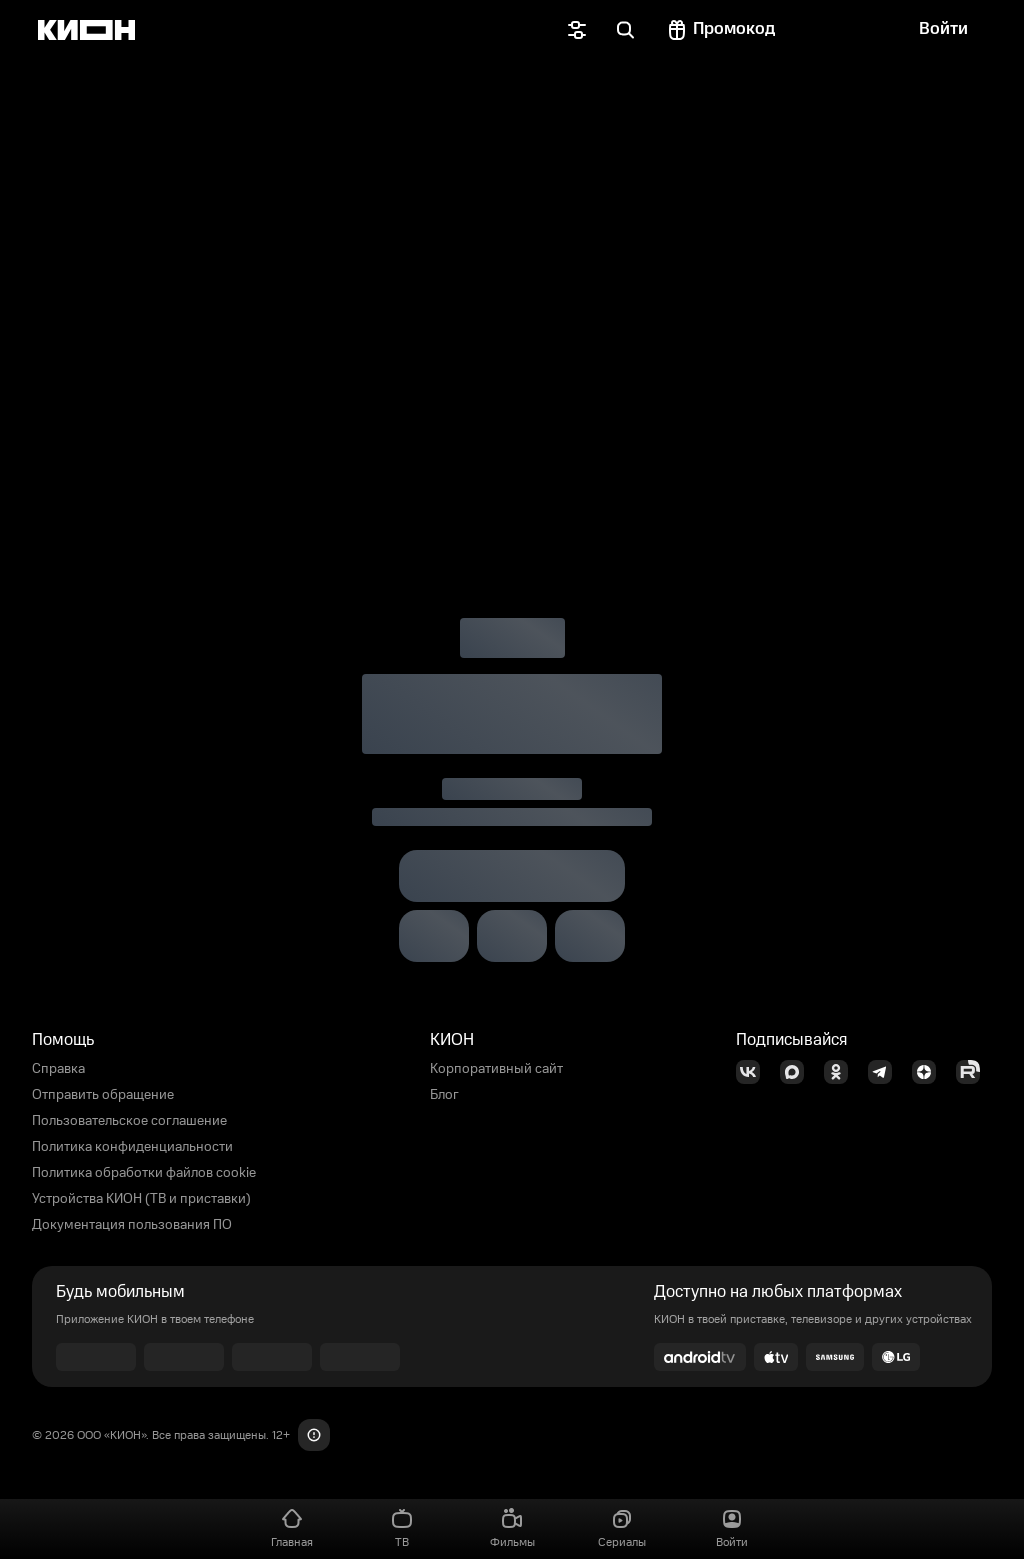 Image resolution: width=1024 pixels, height=1559 pixels. I want to click on Документация пользования ПО, so click(132, 1225).